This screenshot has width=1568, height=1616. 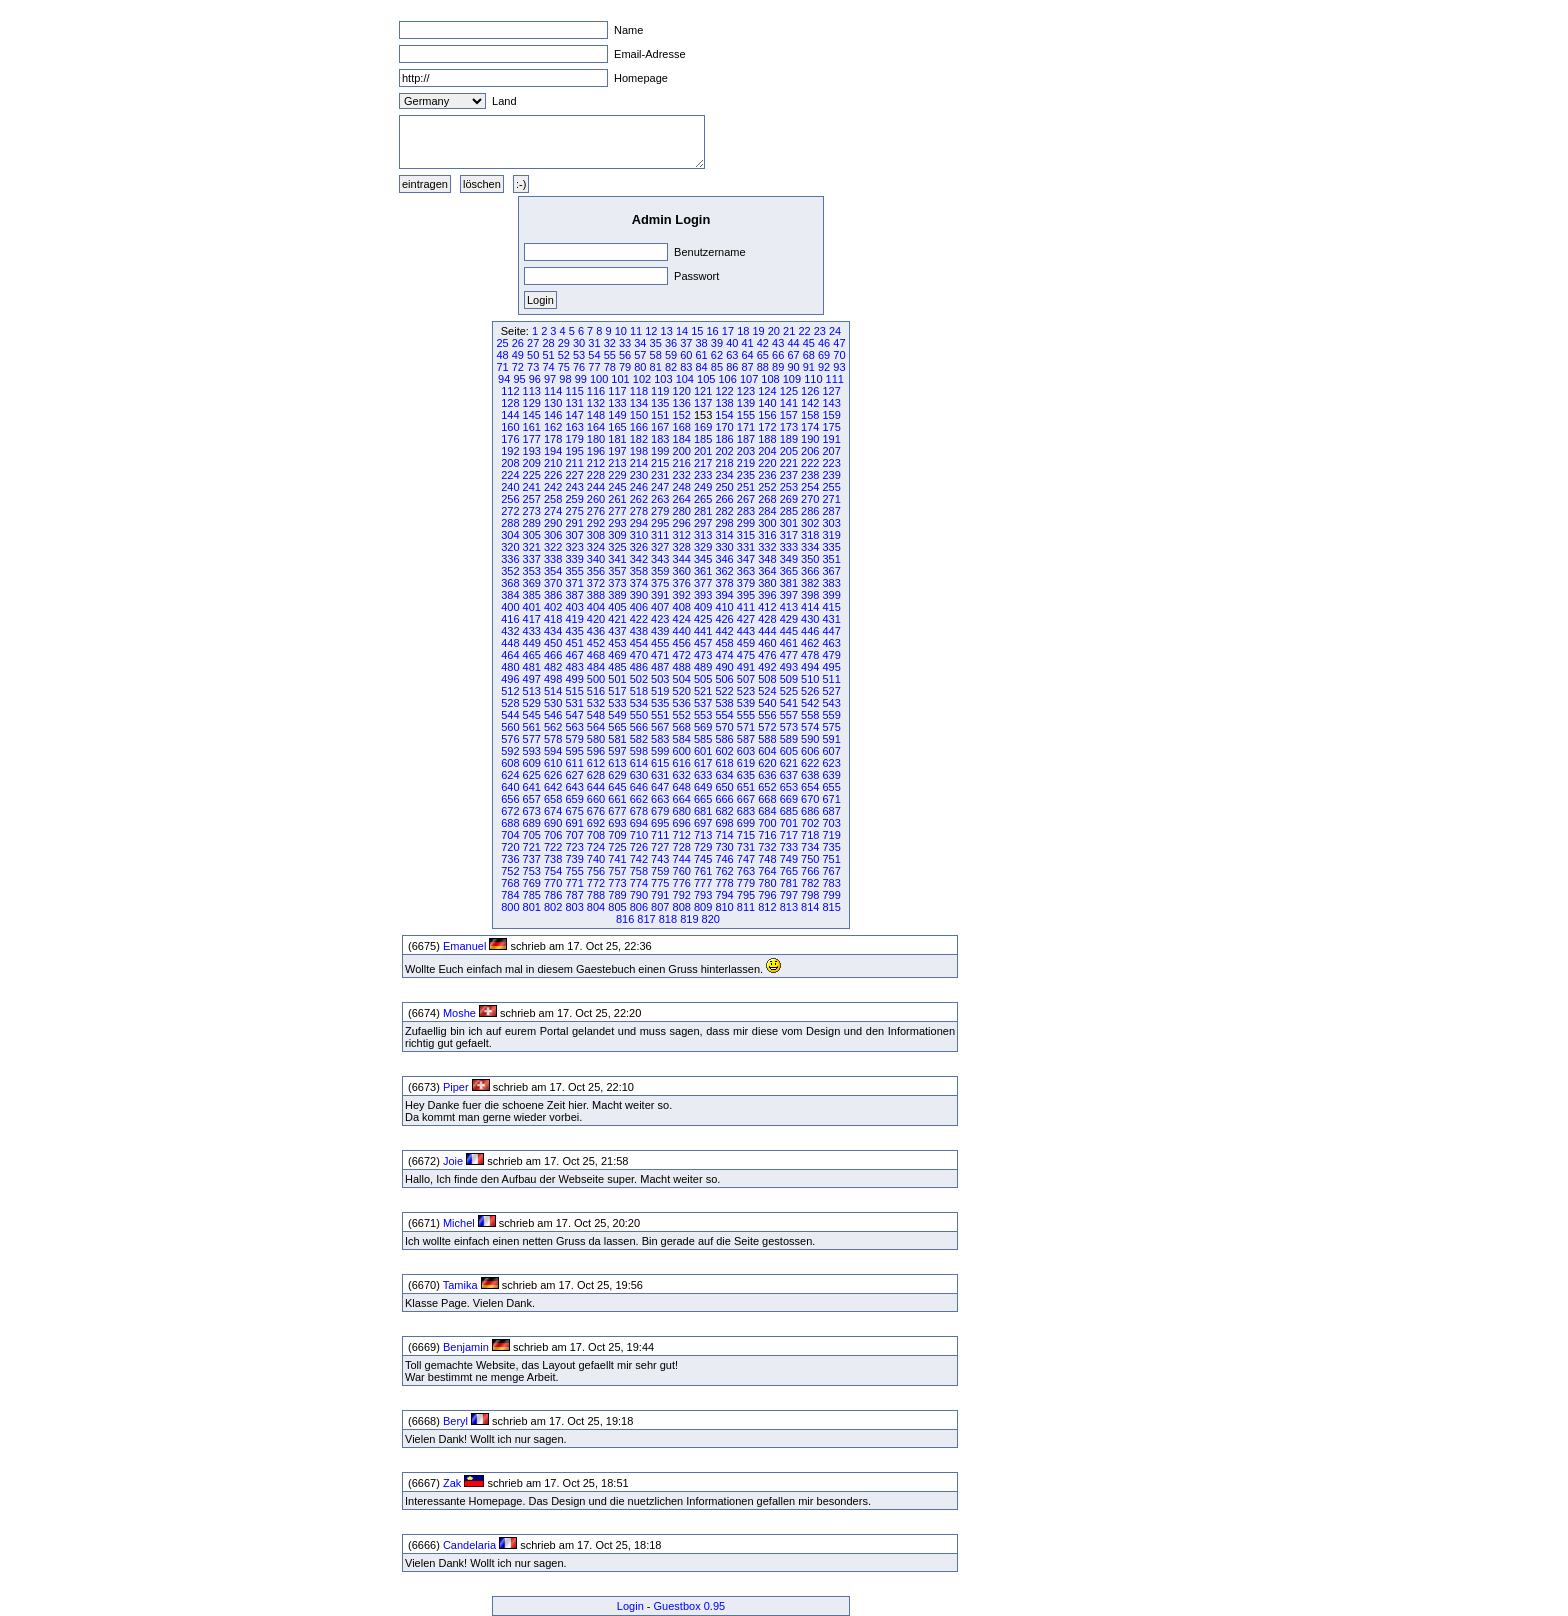 I want to click on 808, so click(x=682, y=907).